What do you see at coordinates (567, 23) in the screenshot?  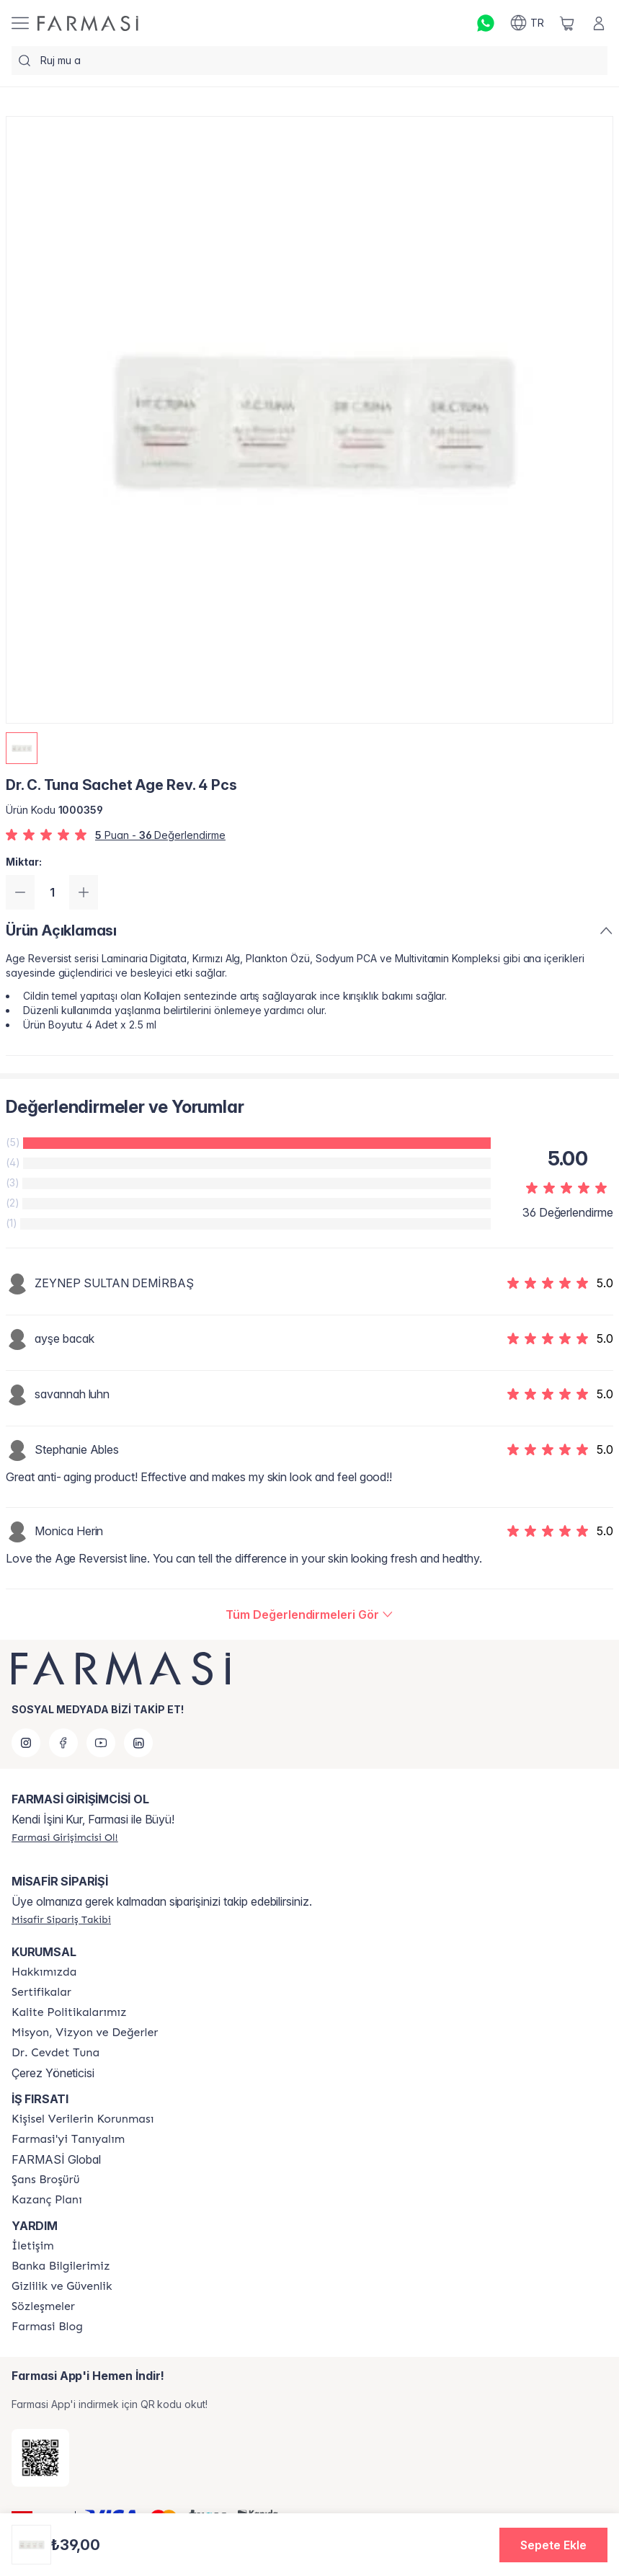 I see `[/farmasi/basket]` at bounding box center [567, 23].